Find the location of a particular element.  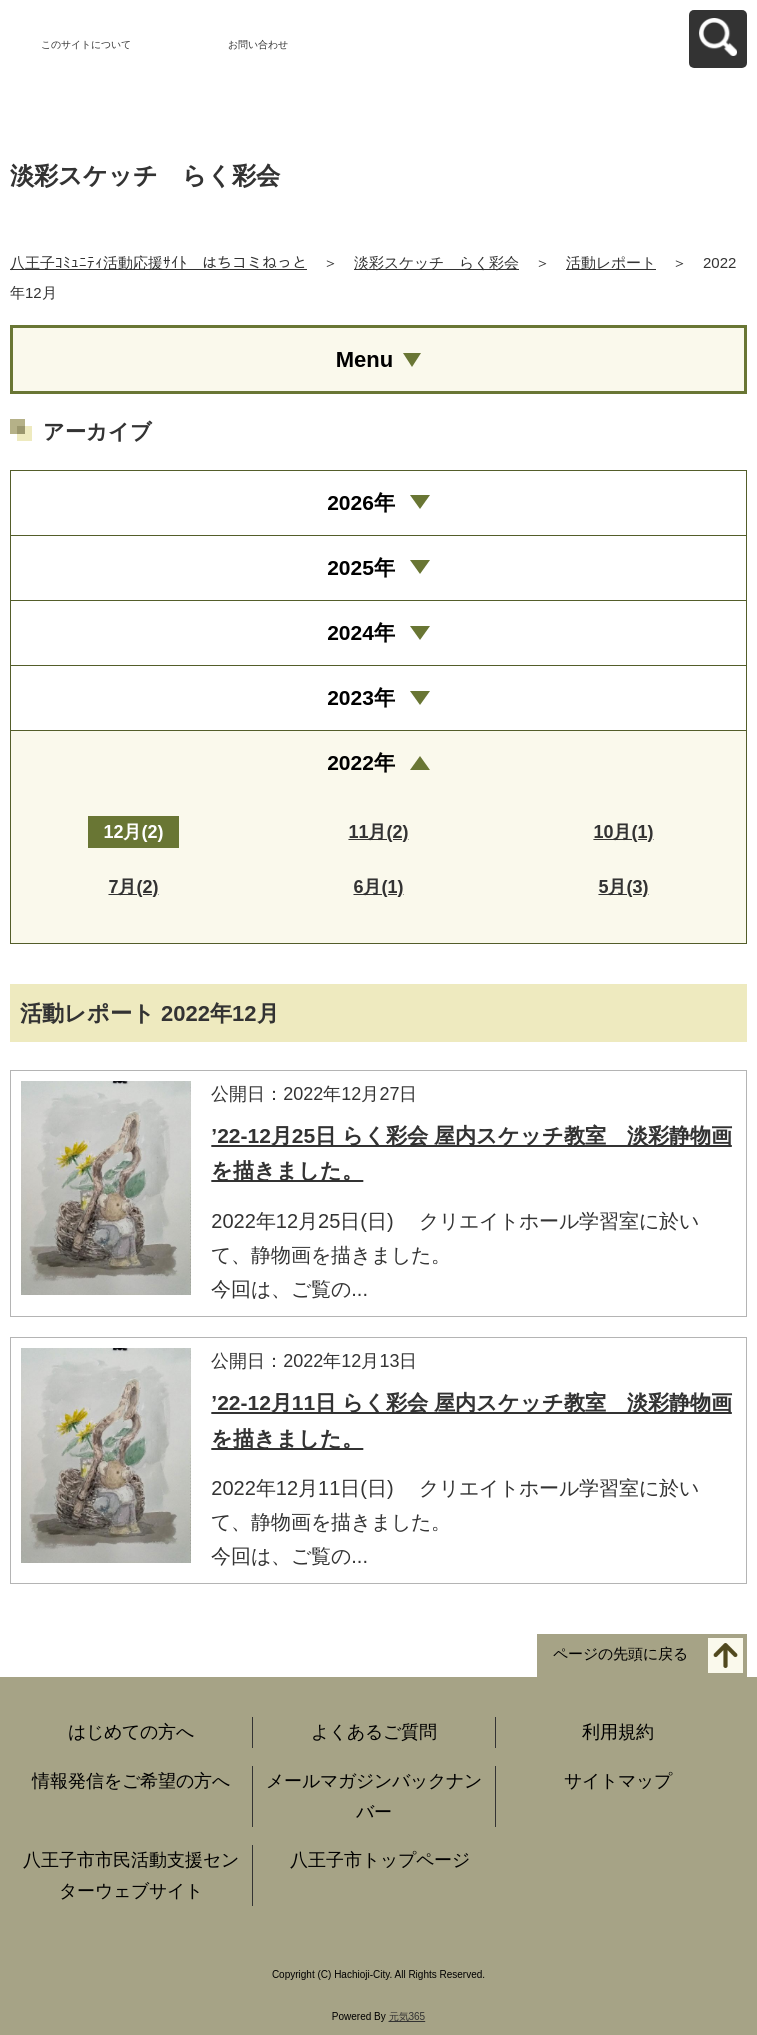

2022年 is located at coordinates (361, 762).